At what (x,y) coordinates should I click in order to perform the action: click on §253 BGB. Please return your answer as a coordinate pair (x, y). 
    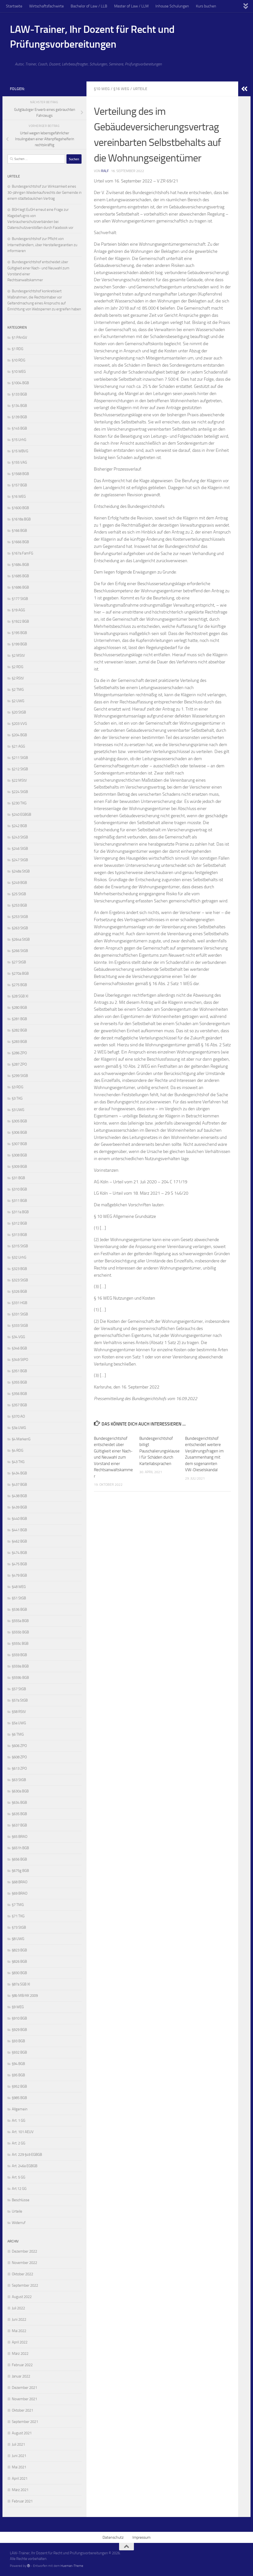
    Looking at the image, I should click on (19, 905).